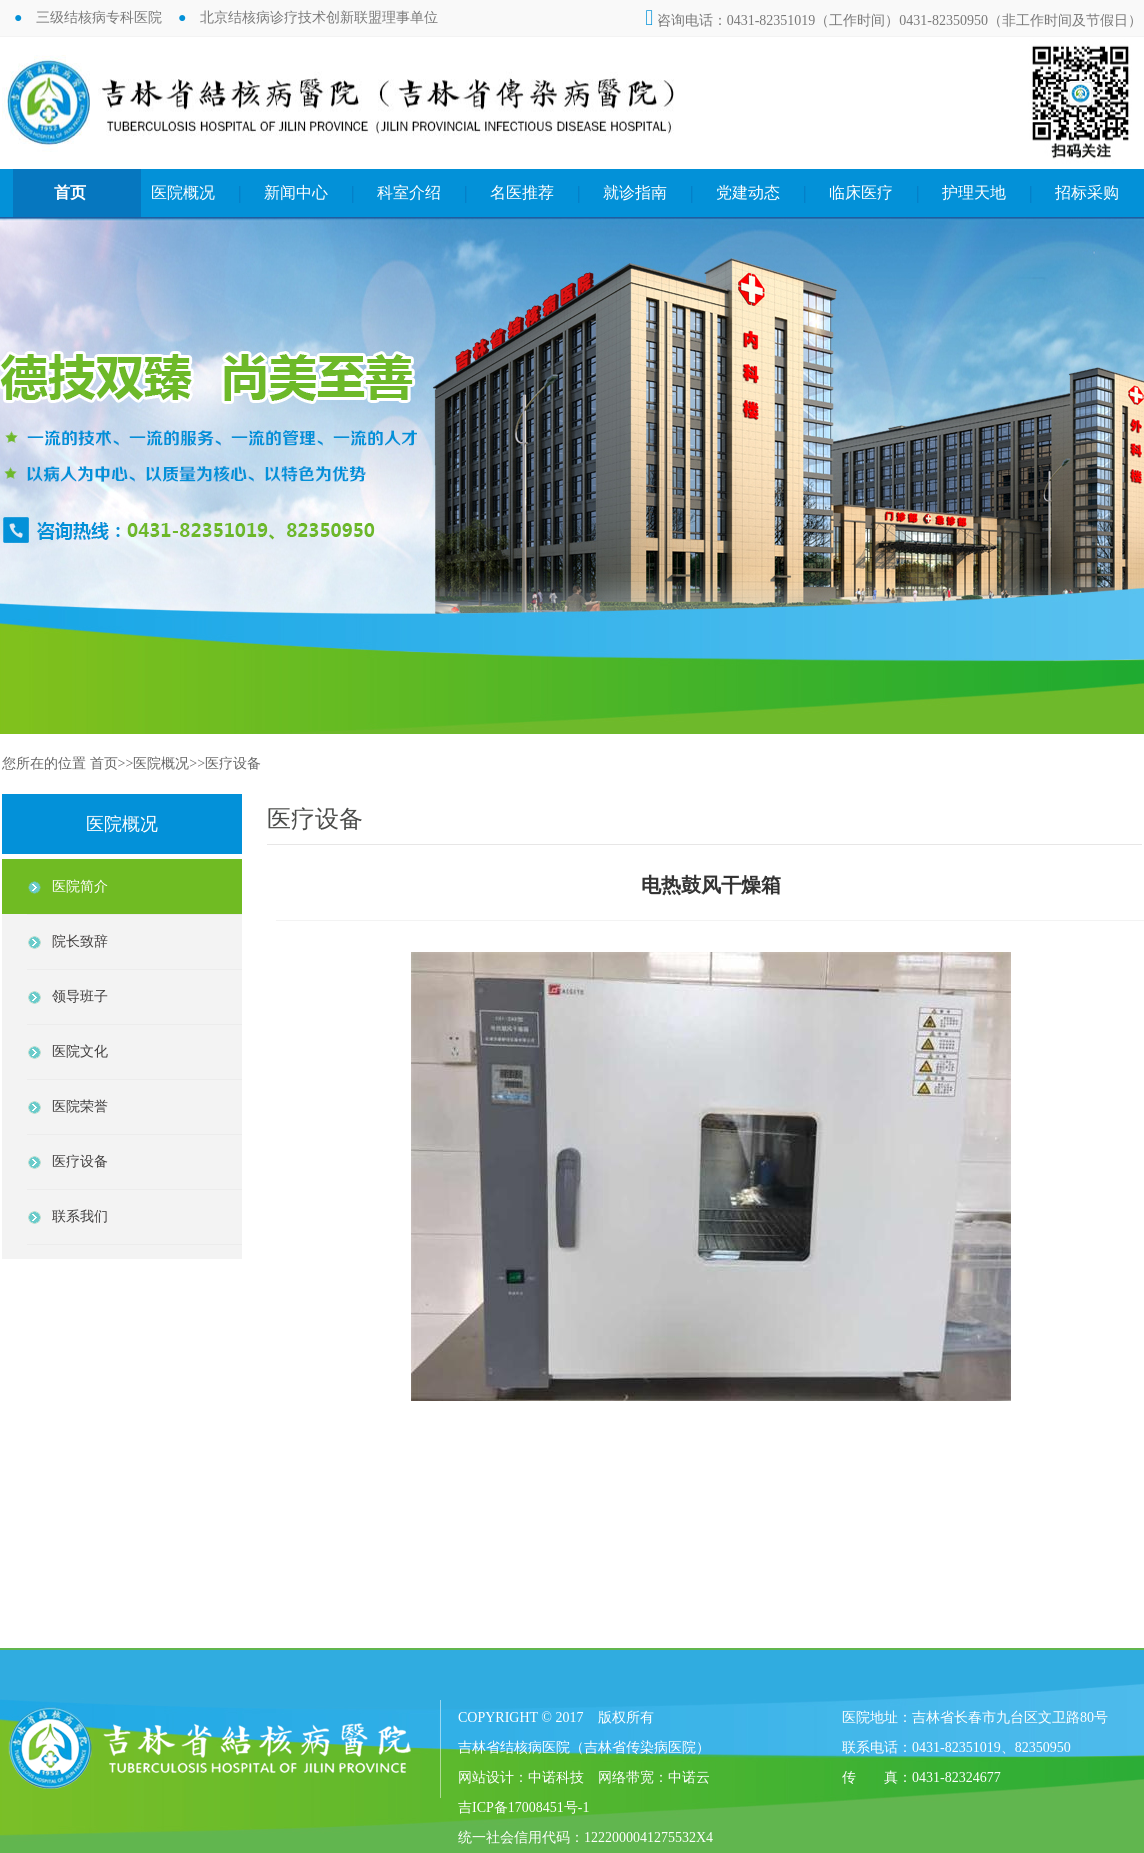 The height and width of the screenshot is (1853, 1144). Describe the element at coordinates (296, 192) in the screenshot. I see `新闻中心` at that location.